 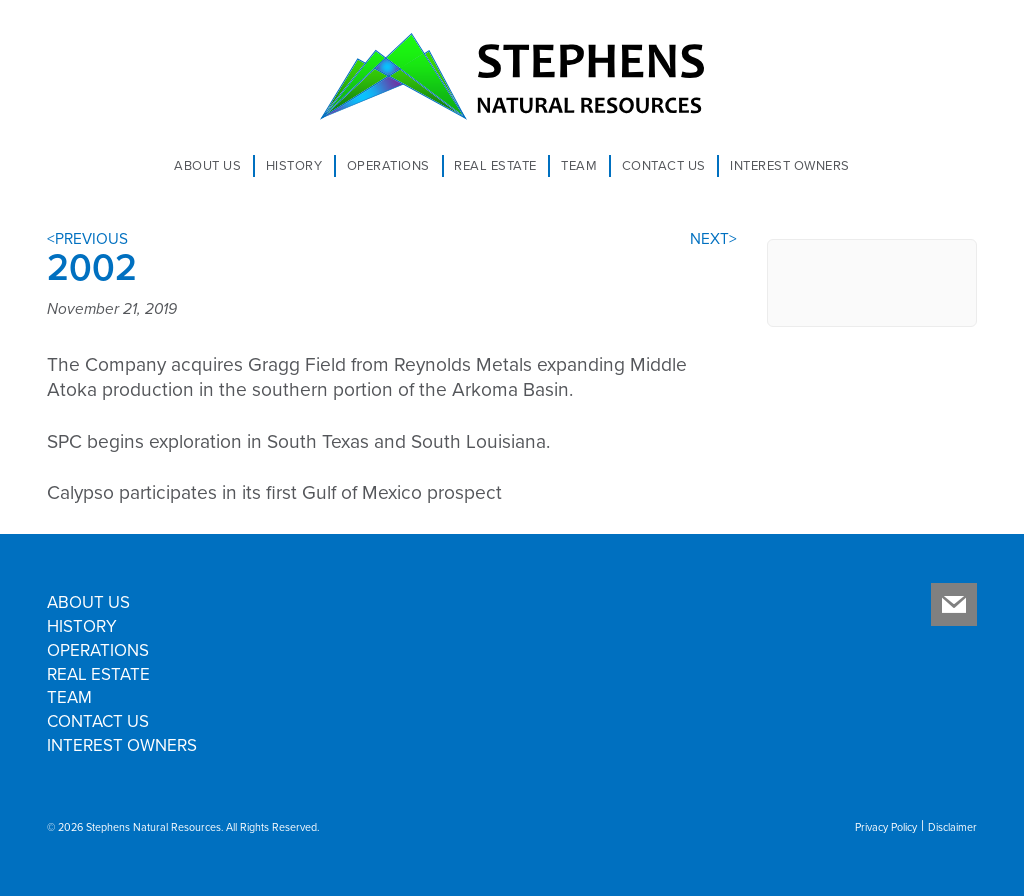 I want to click on Privacy Policy, so click(x=886, y=827).